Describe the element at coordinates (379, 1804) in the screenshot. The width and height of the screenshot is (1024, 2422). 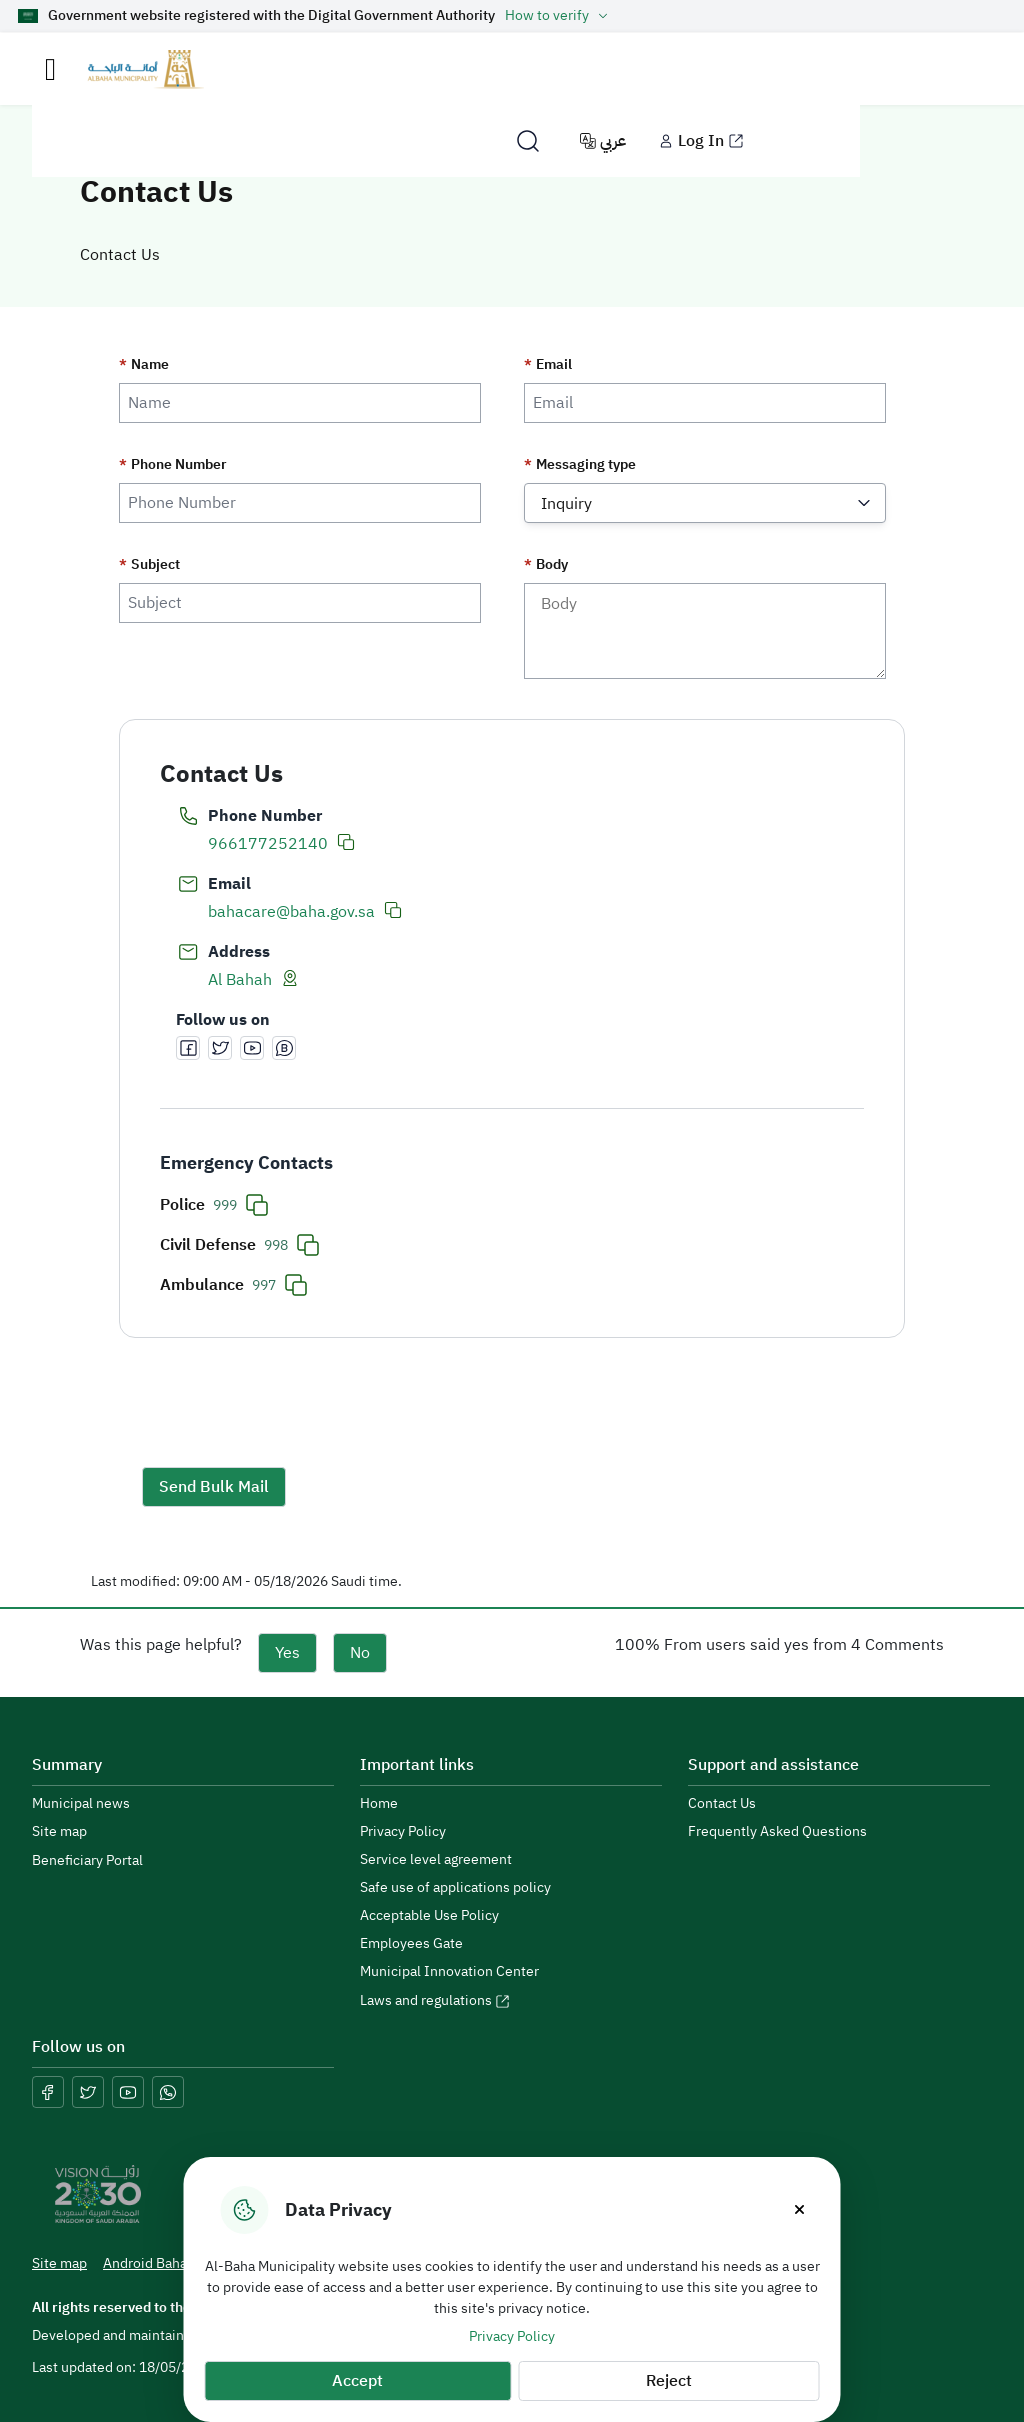
I see `Home` at that location.